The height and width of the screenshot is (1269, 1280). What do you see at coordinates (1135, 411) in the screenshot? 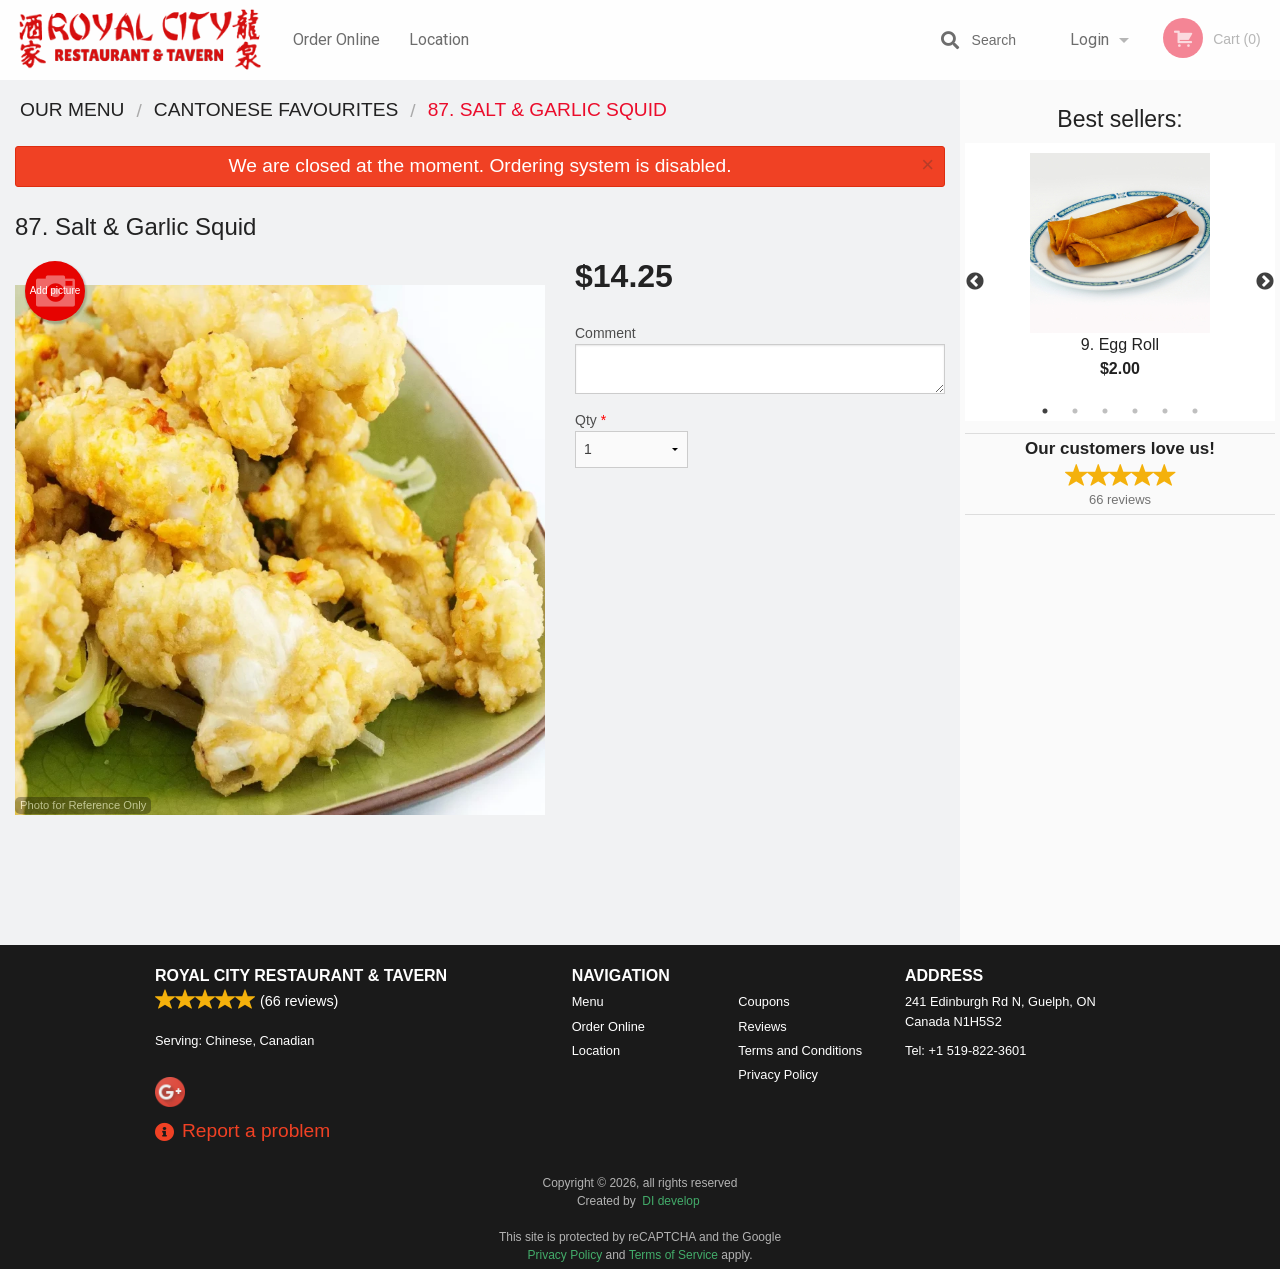
I see `4 [tab]` at bounding box center [1135, 411].